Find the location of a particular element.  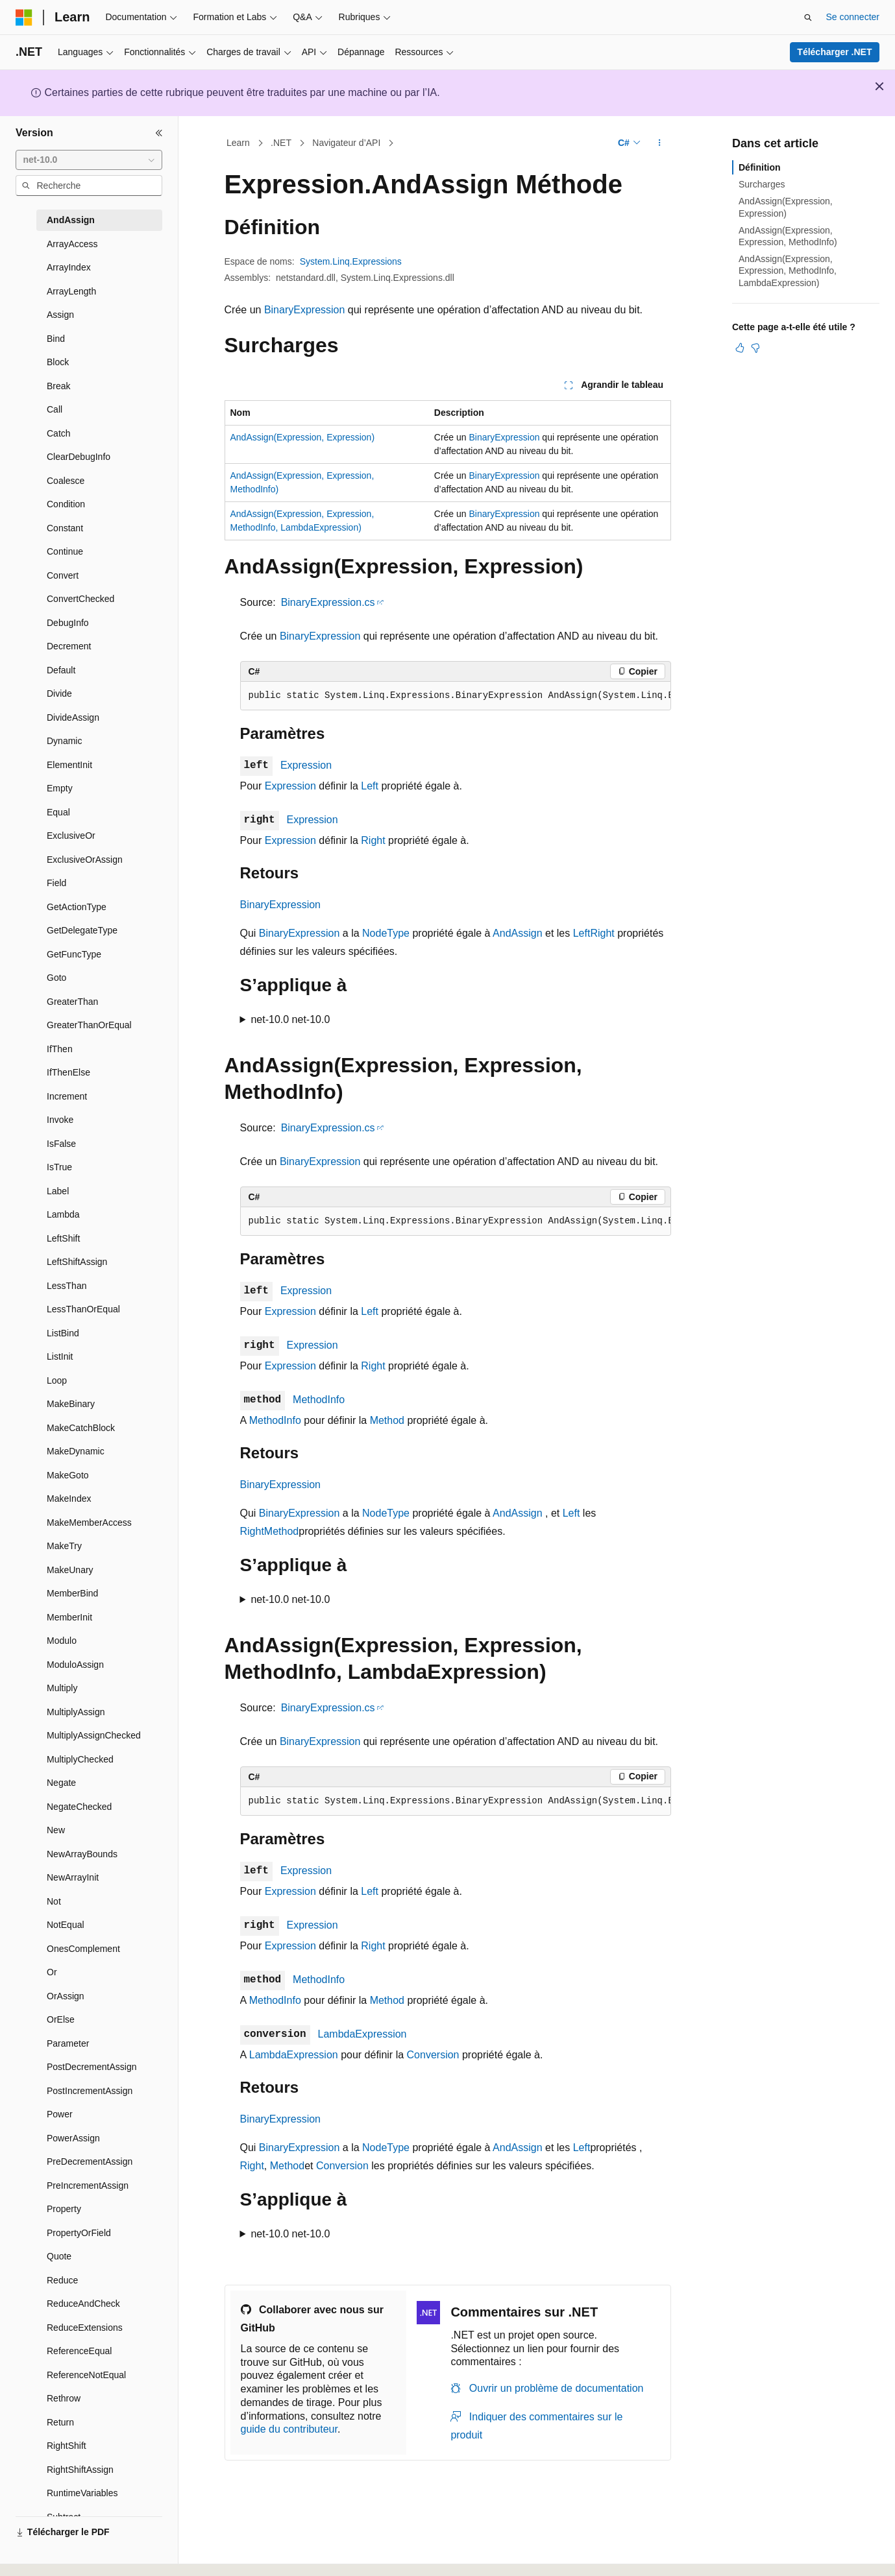

NotEqual [treeitem] is located at coordinates (65, 1925).